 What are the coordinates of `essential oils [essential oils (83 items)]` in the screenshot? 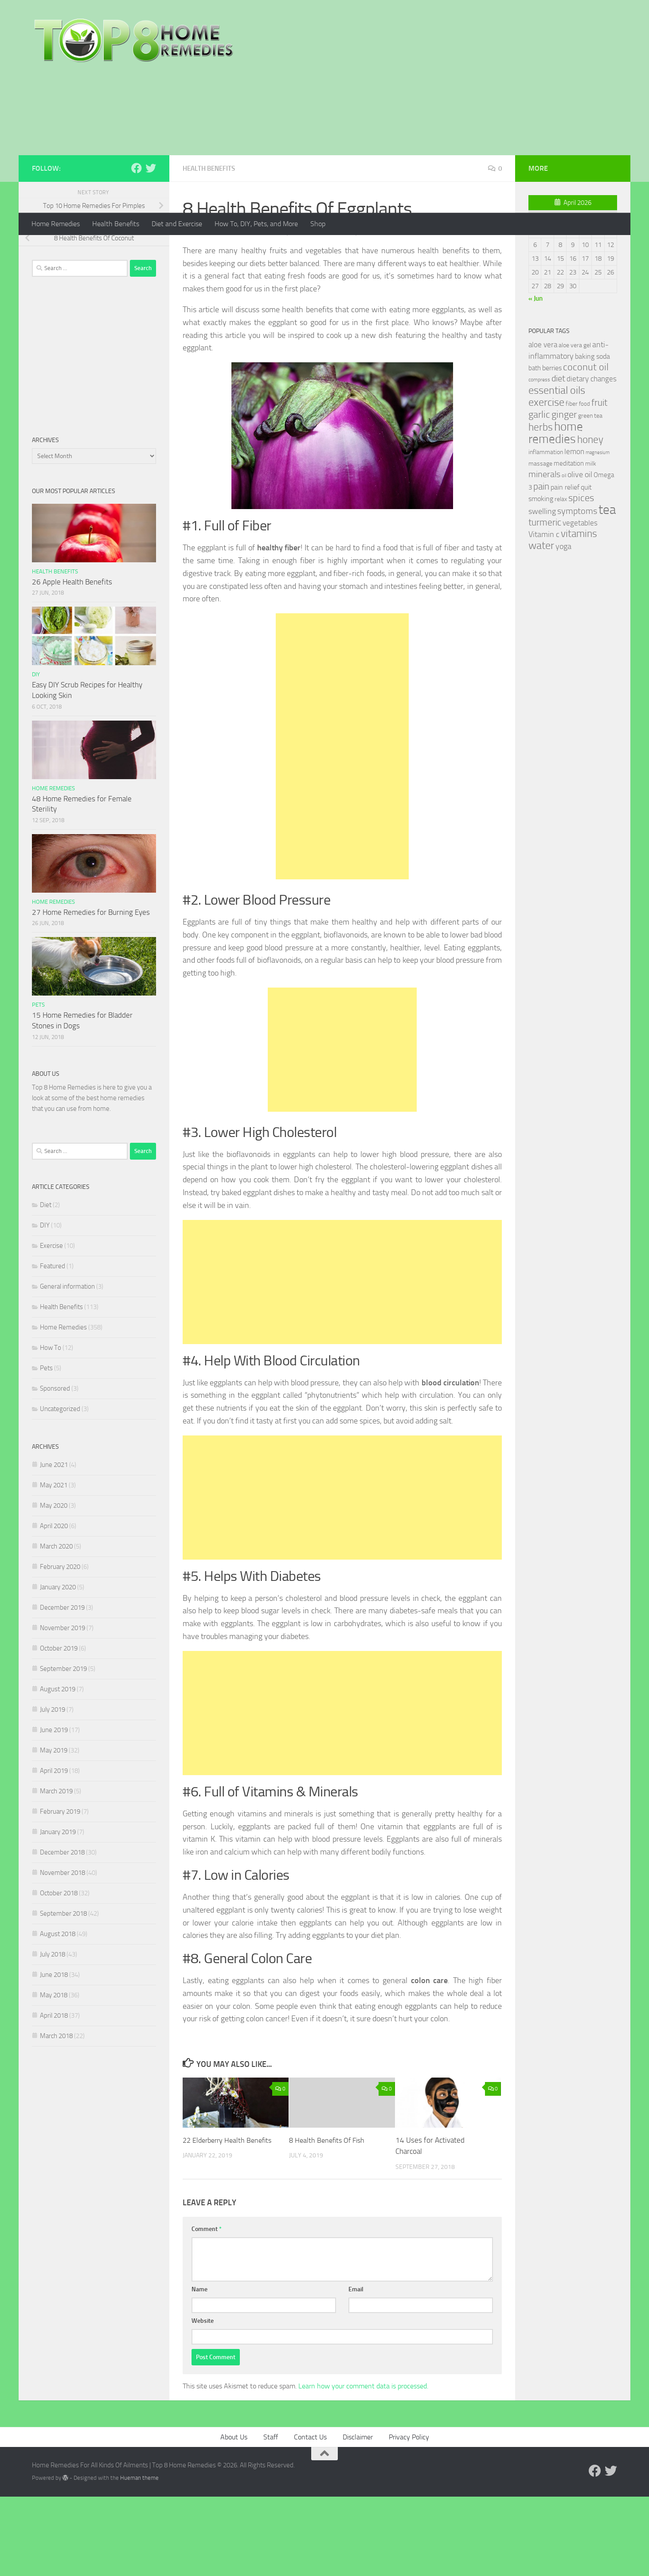 It's located at (556, 470).